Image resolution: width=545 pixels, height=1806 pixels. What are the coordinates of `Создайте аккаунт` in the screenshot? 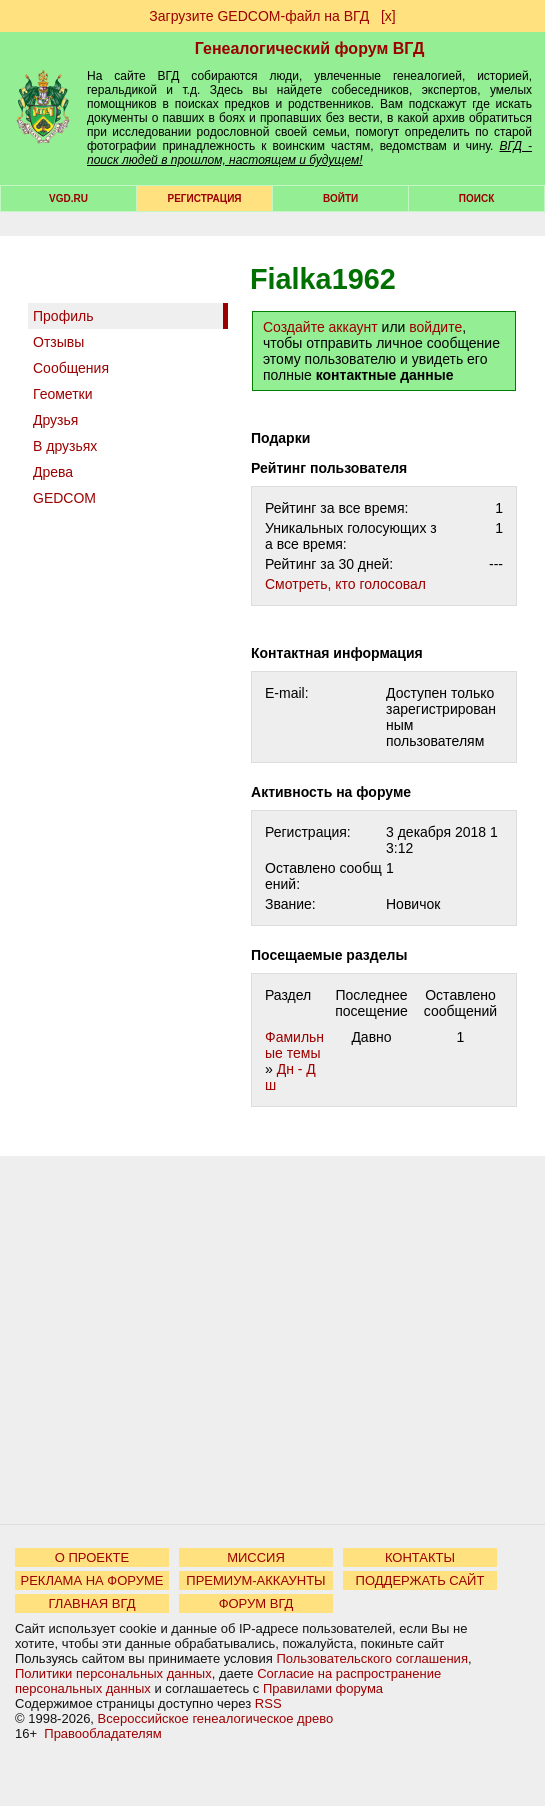 It's located at (320, 327).